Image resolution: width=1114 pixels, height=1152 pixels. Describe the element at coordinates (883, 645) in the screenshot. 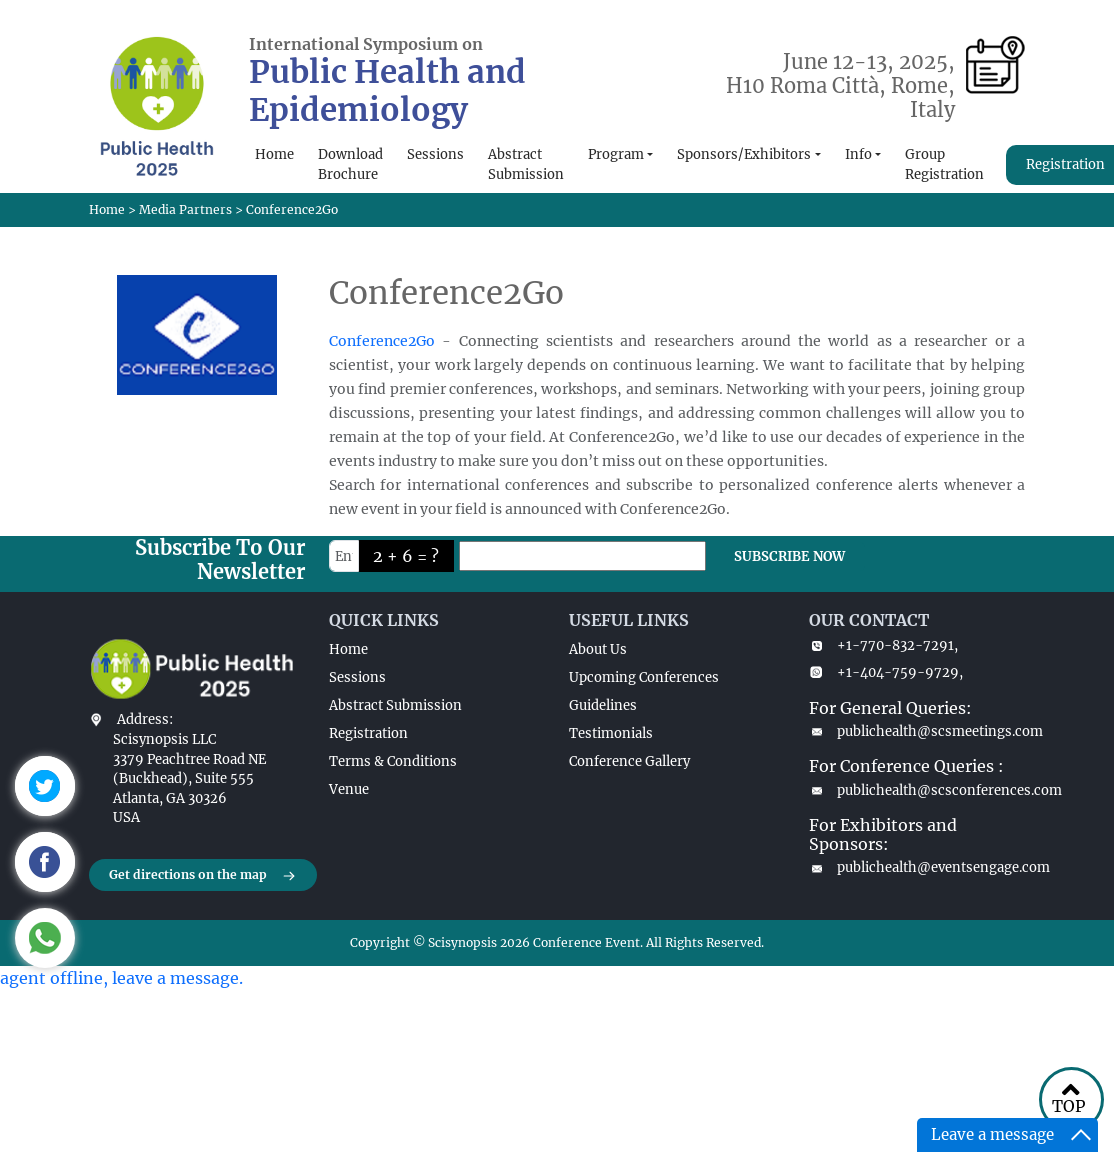

I see `+1-770-832-7291,` at that location.